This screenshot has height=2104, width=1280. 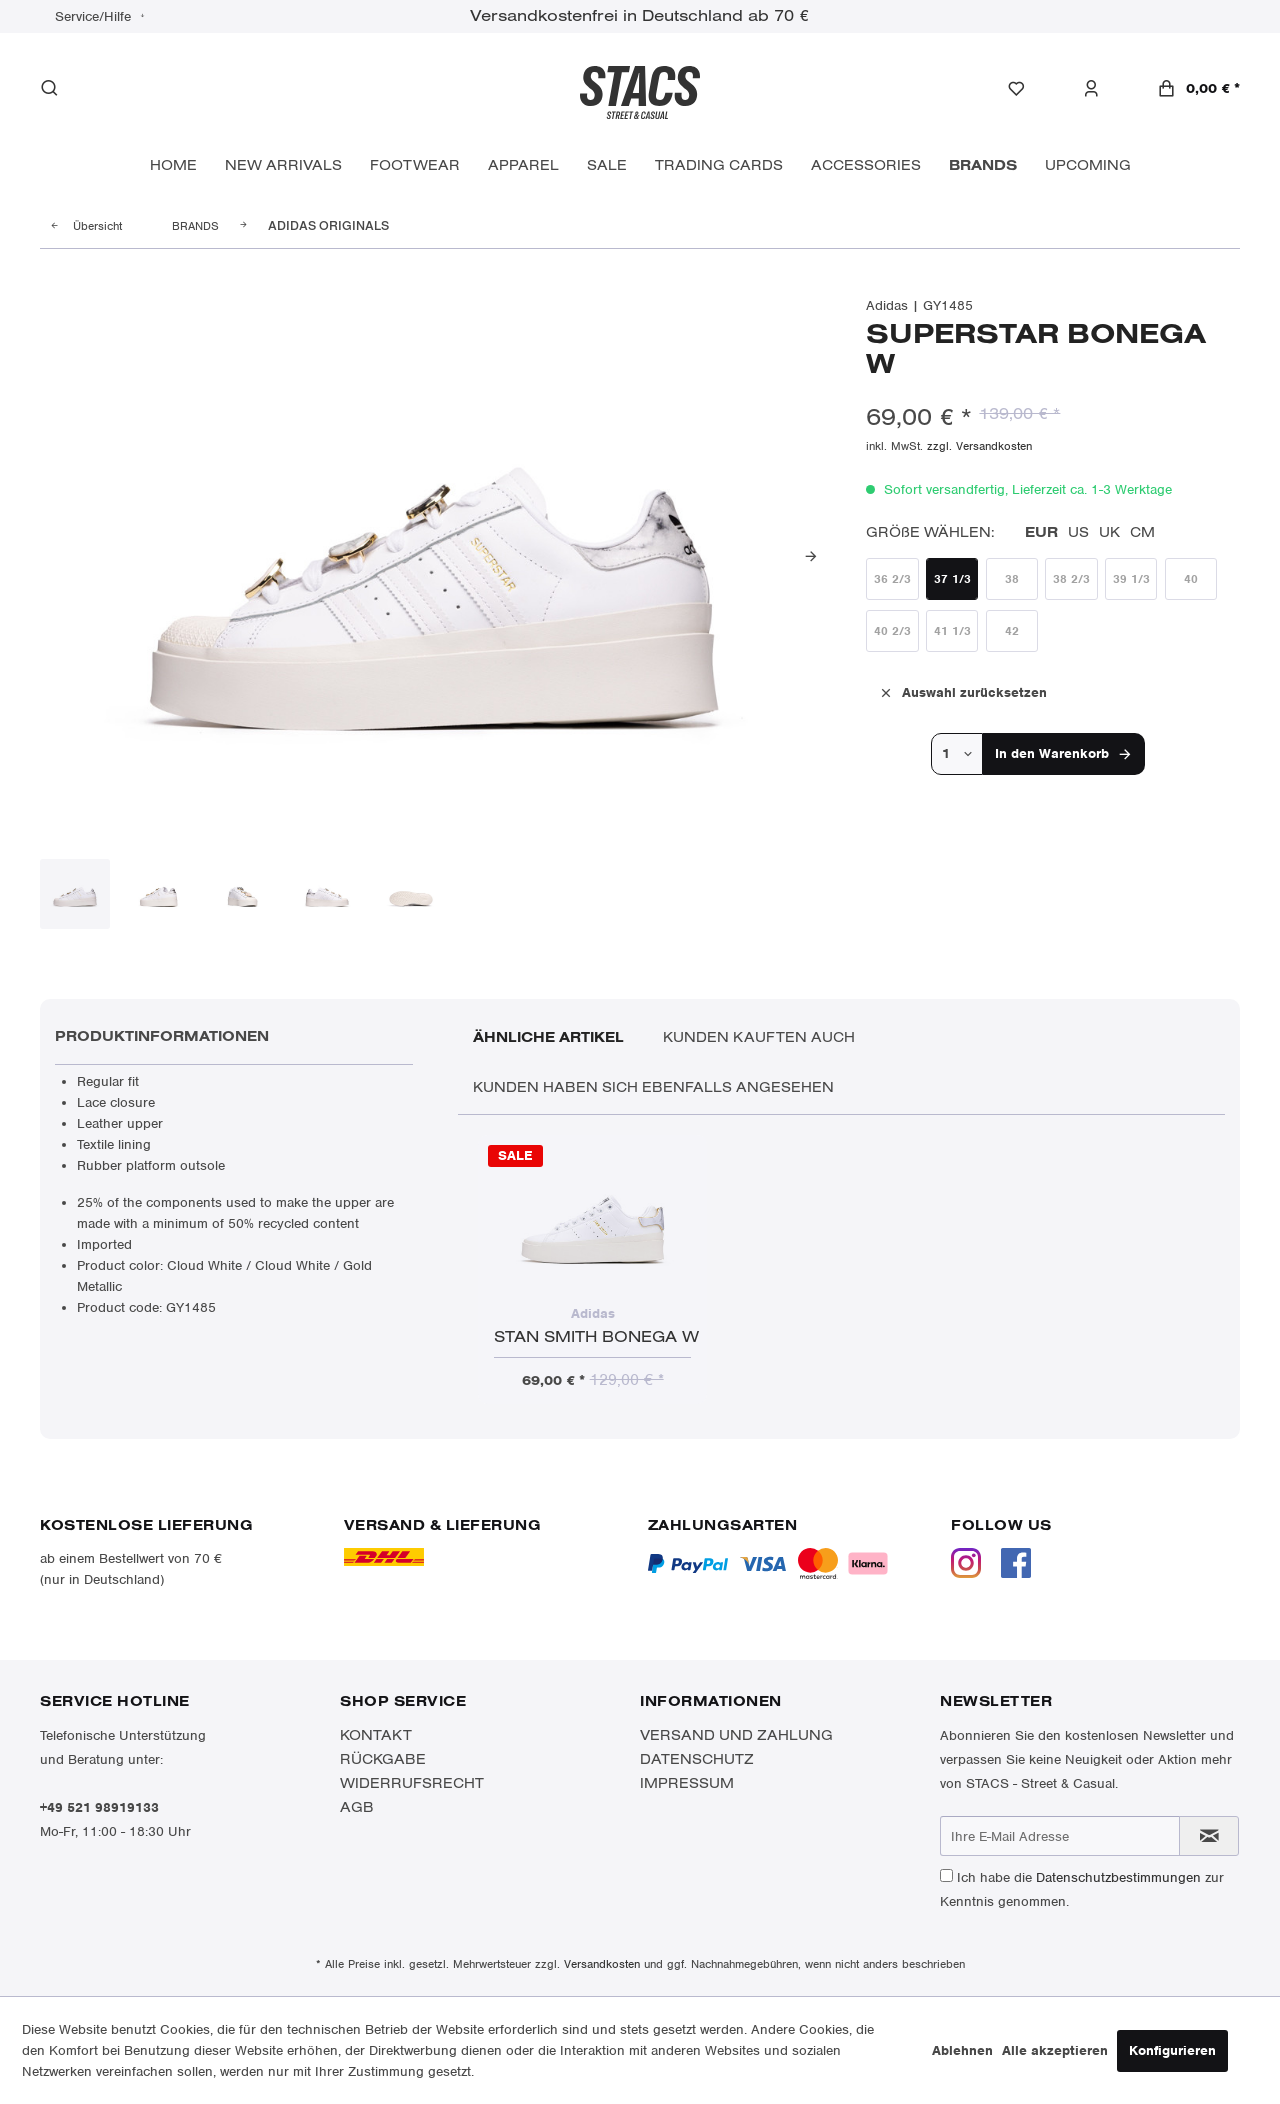 I want to click on [Mein Konto], so click(x=1101, y=89).